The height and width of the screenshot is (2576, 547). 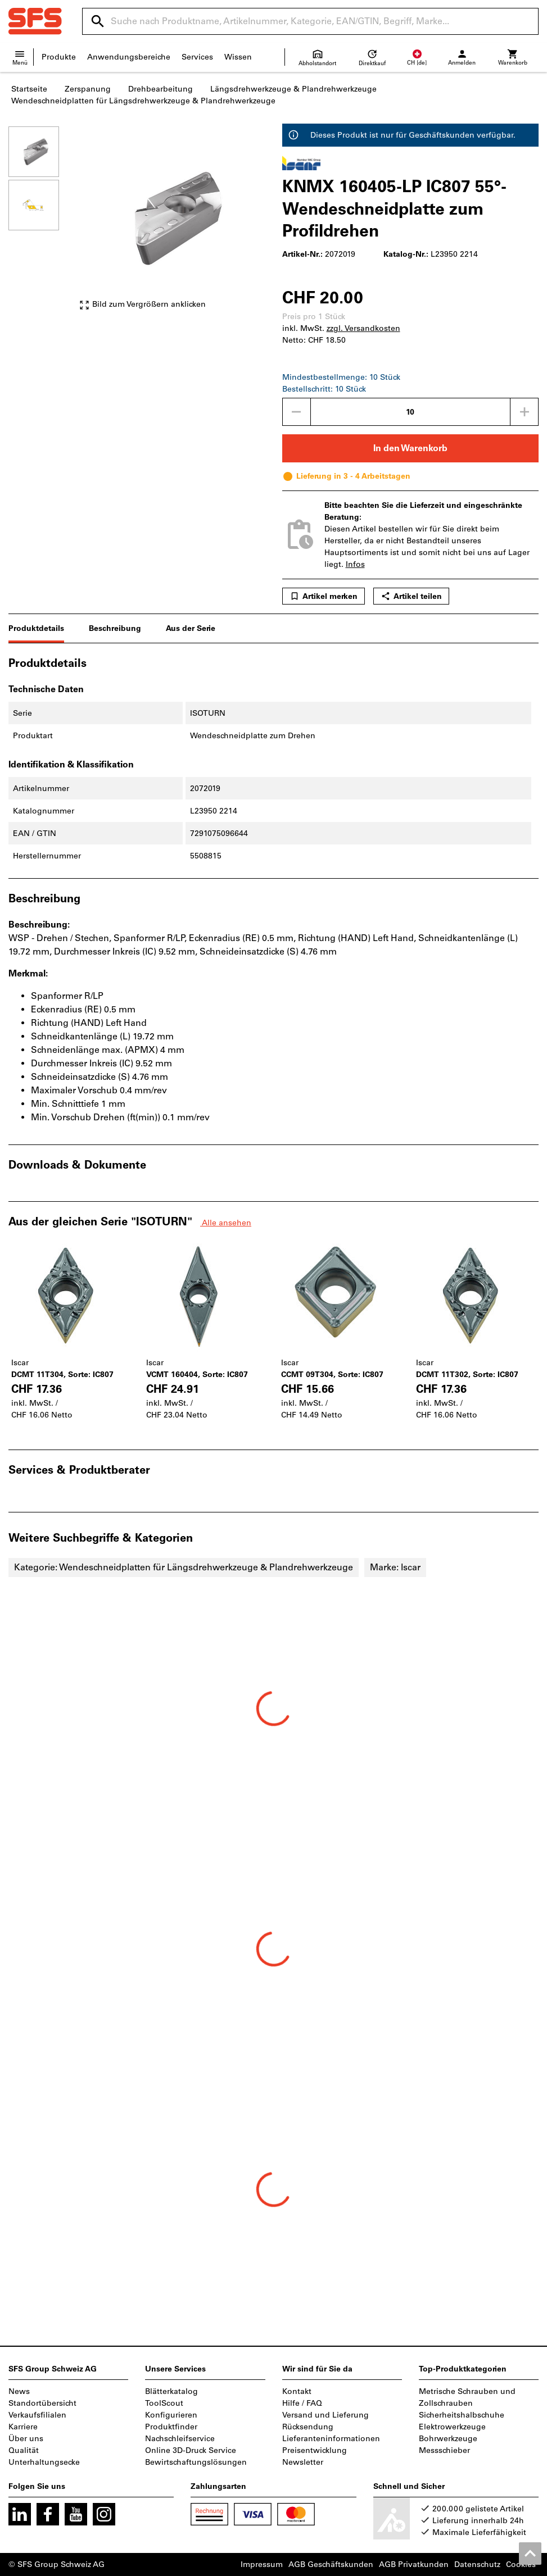 I want to click on Datenschutz, so click(x=477, y=2564).